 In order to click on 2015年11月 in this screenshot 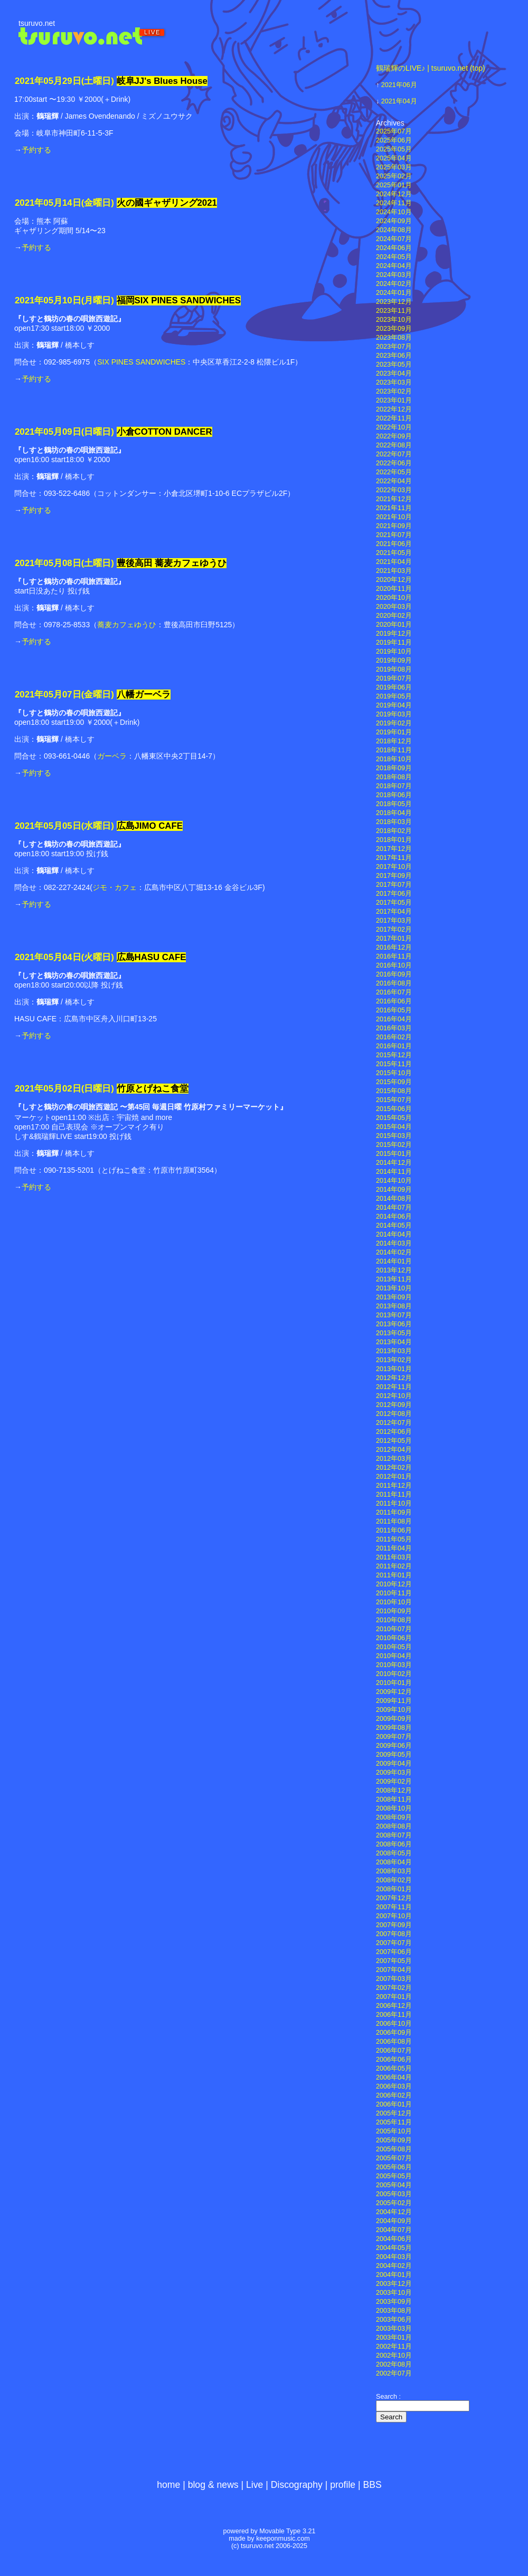, I will do `click(394, 1064)`.